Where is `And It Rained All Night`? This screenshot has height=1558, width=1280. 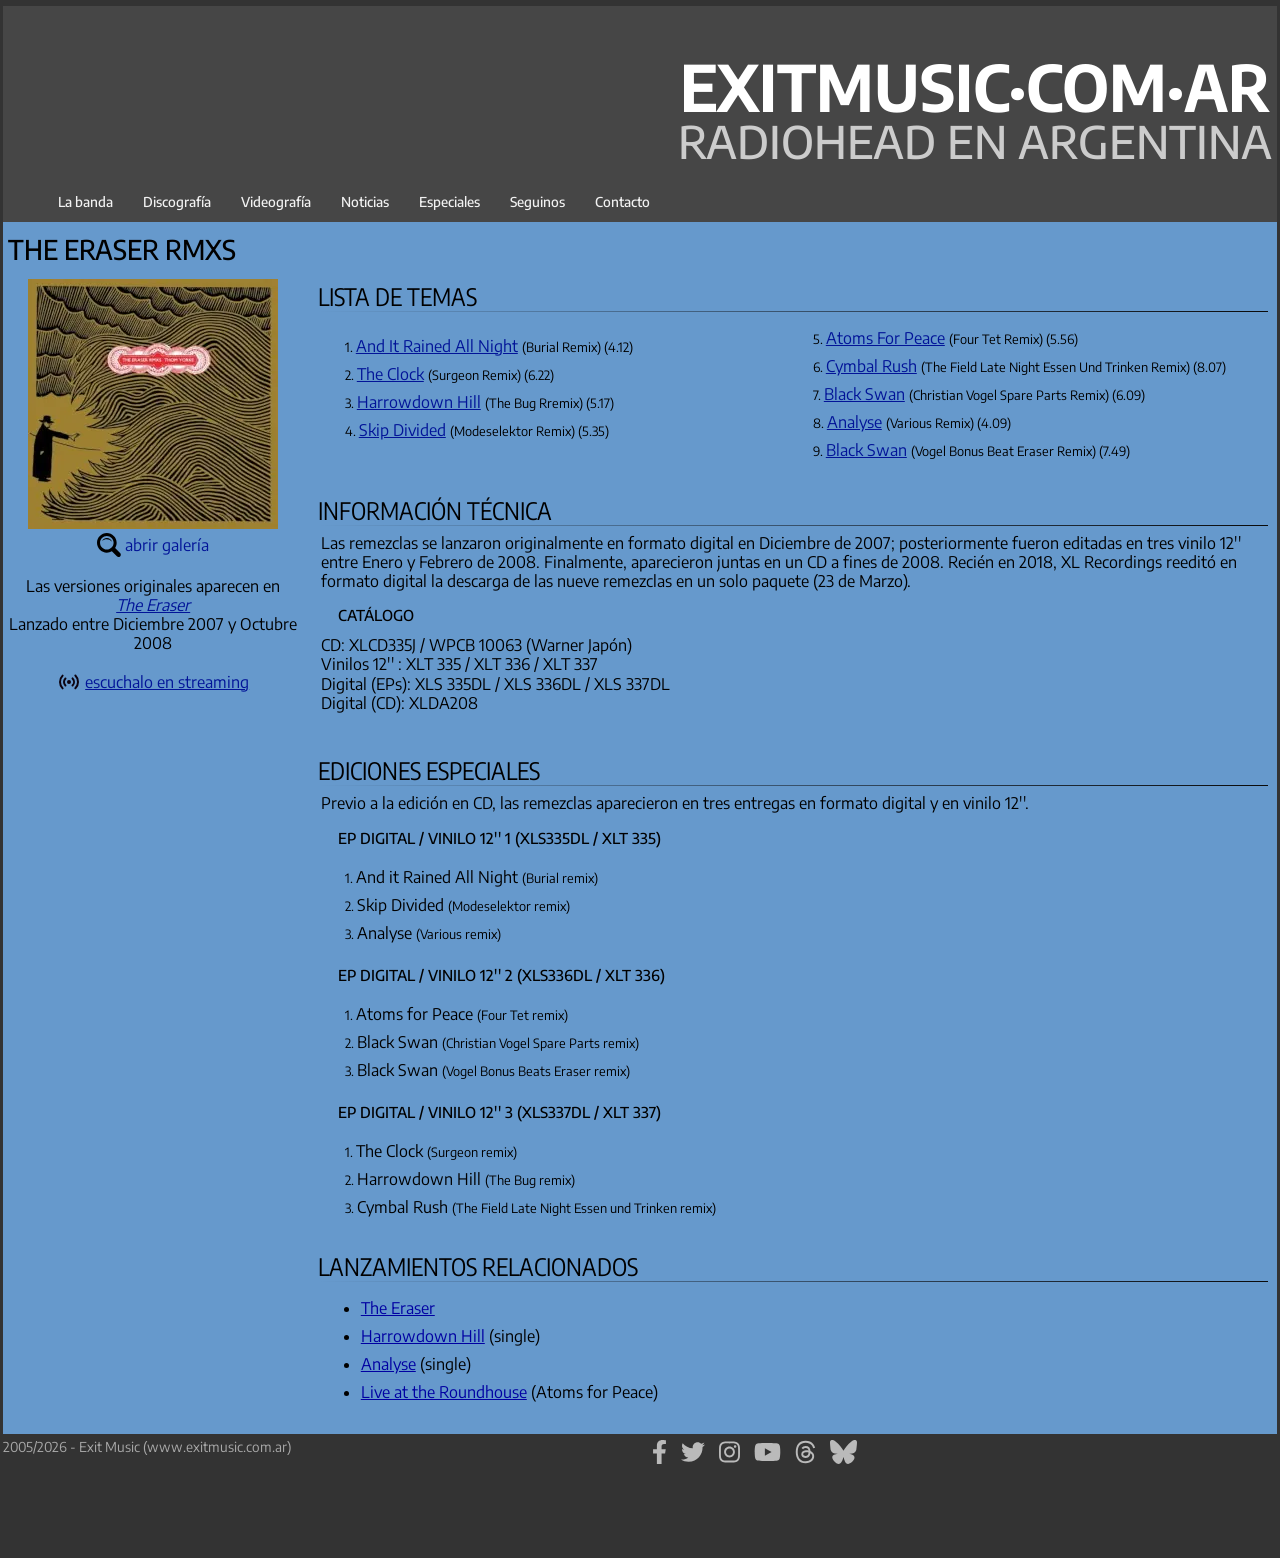 And It Rained All Night is located at coordinates (437, 346).